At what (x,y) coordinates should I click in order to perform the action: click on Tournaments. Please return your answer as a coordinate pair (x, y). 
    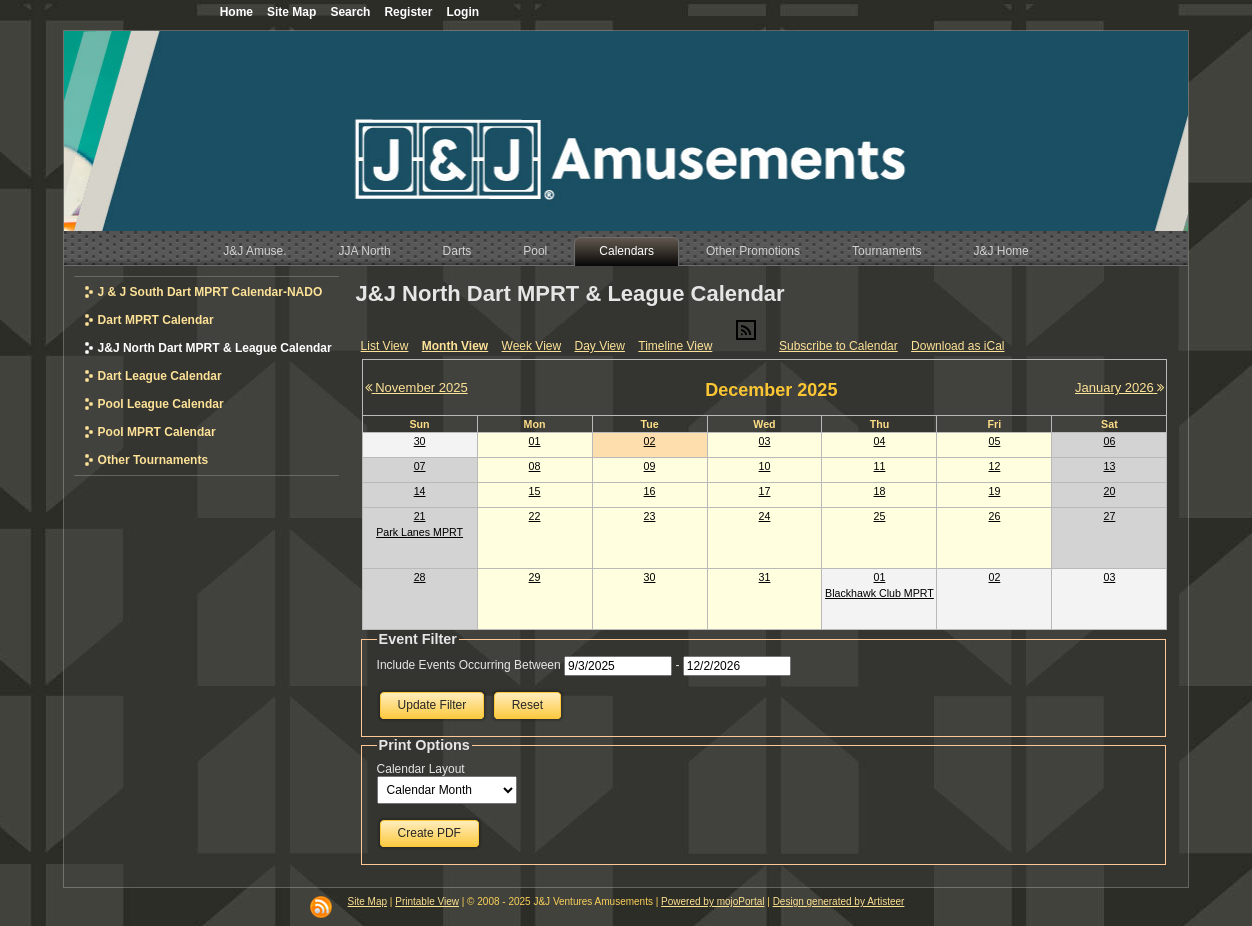
    Looking at the image, I should click on (886, 251).